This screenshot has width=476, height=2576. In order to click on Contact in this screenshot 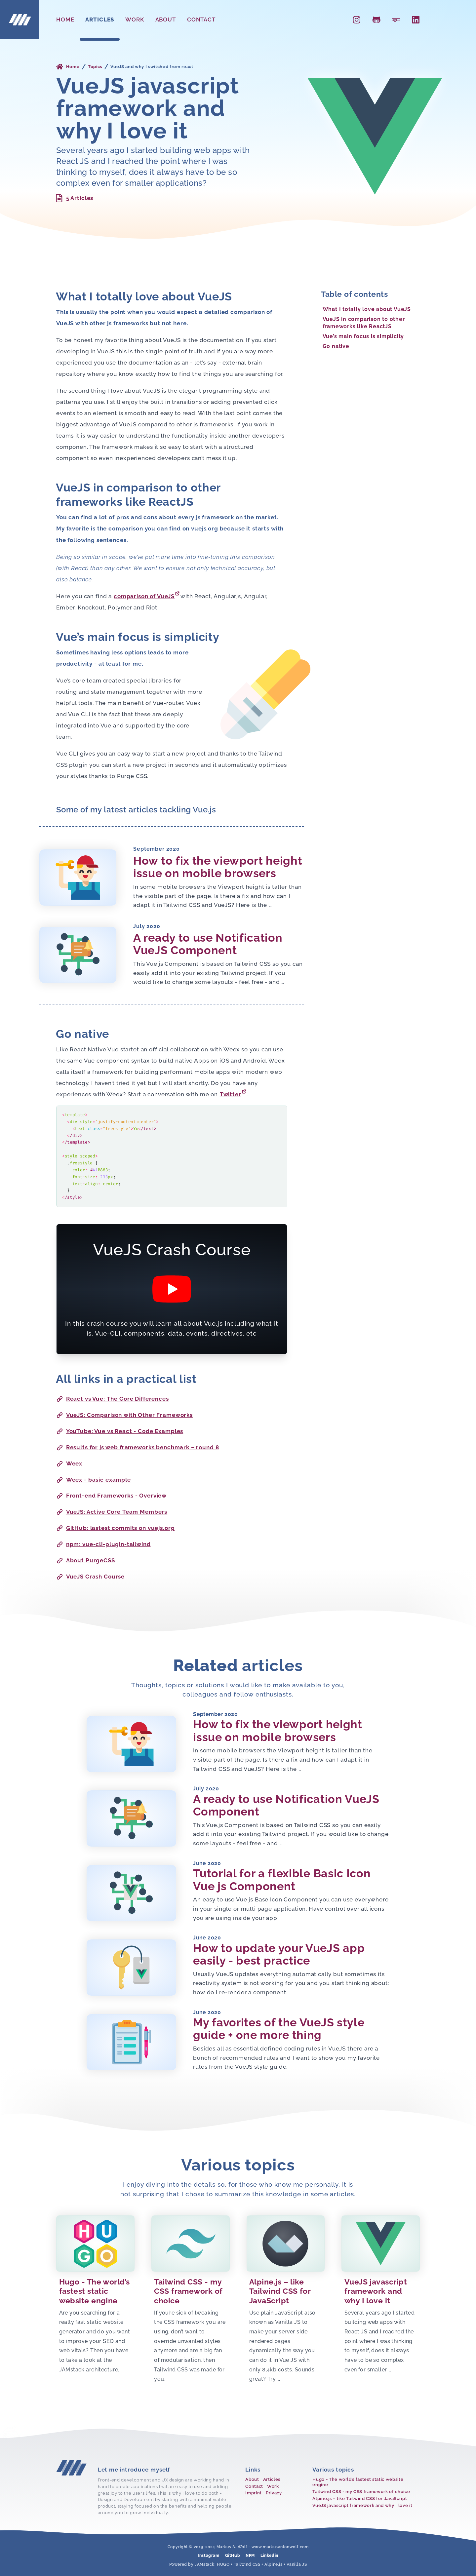, I will do `click(201, 19)`.